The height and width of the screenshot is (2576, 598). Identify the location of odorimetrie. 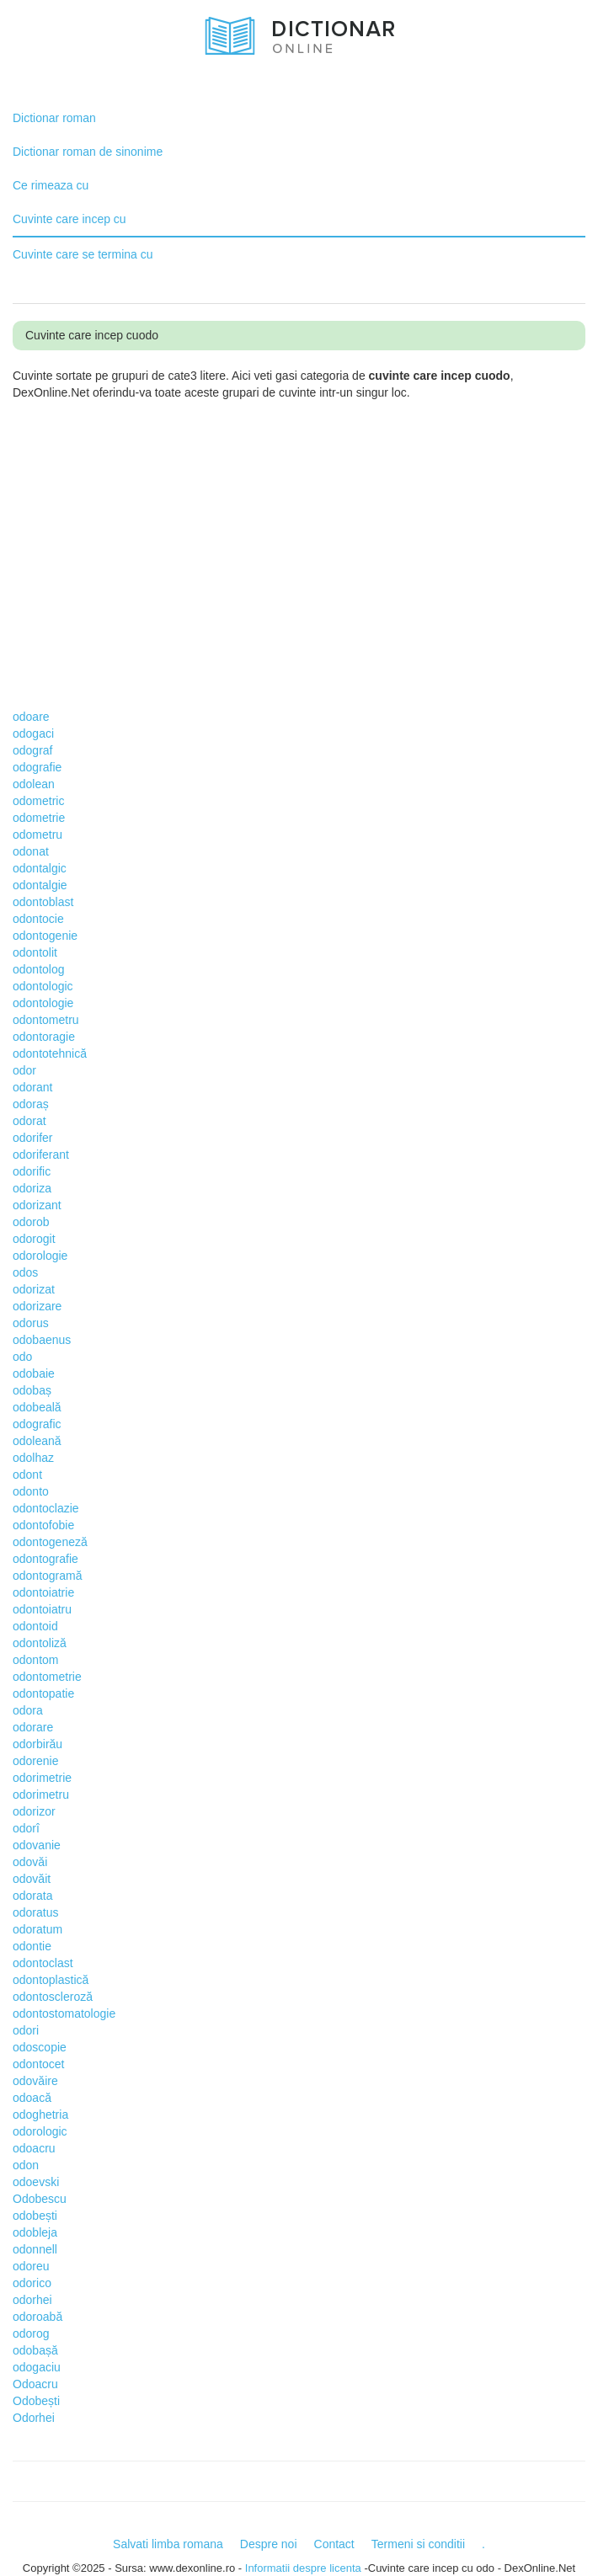
(42, 1777).